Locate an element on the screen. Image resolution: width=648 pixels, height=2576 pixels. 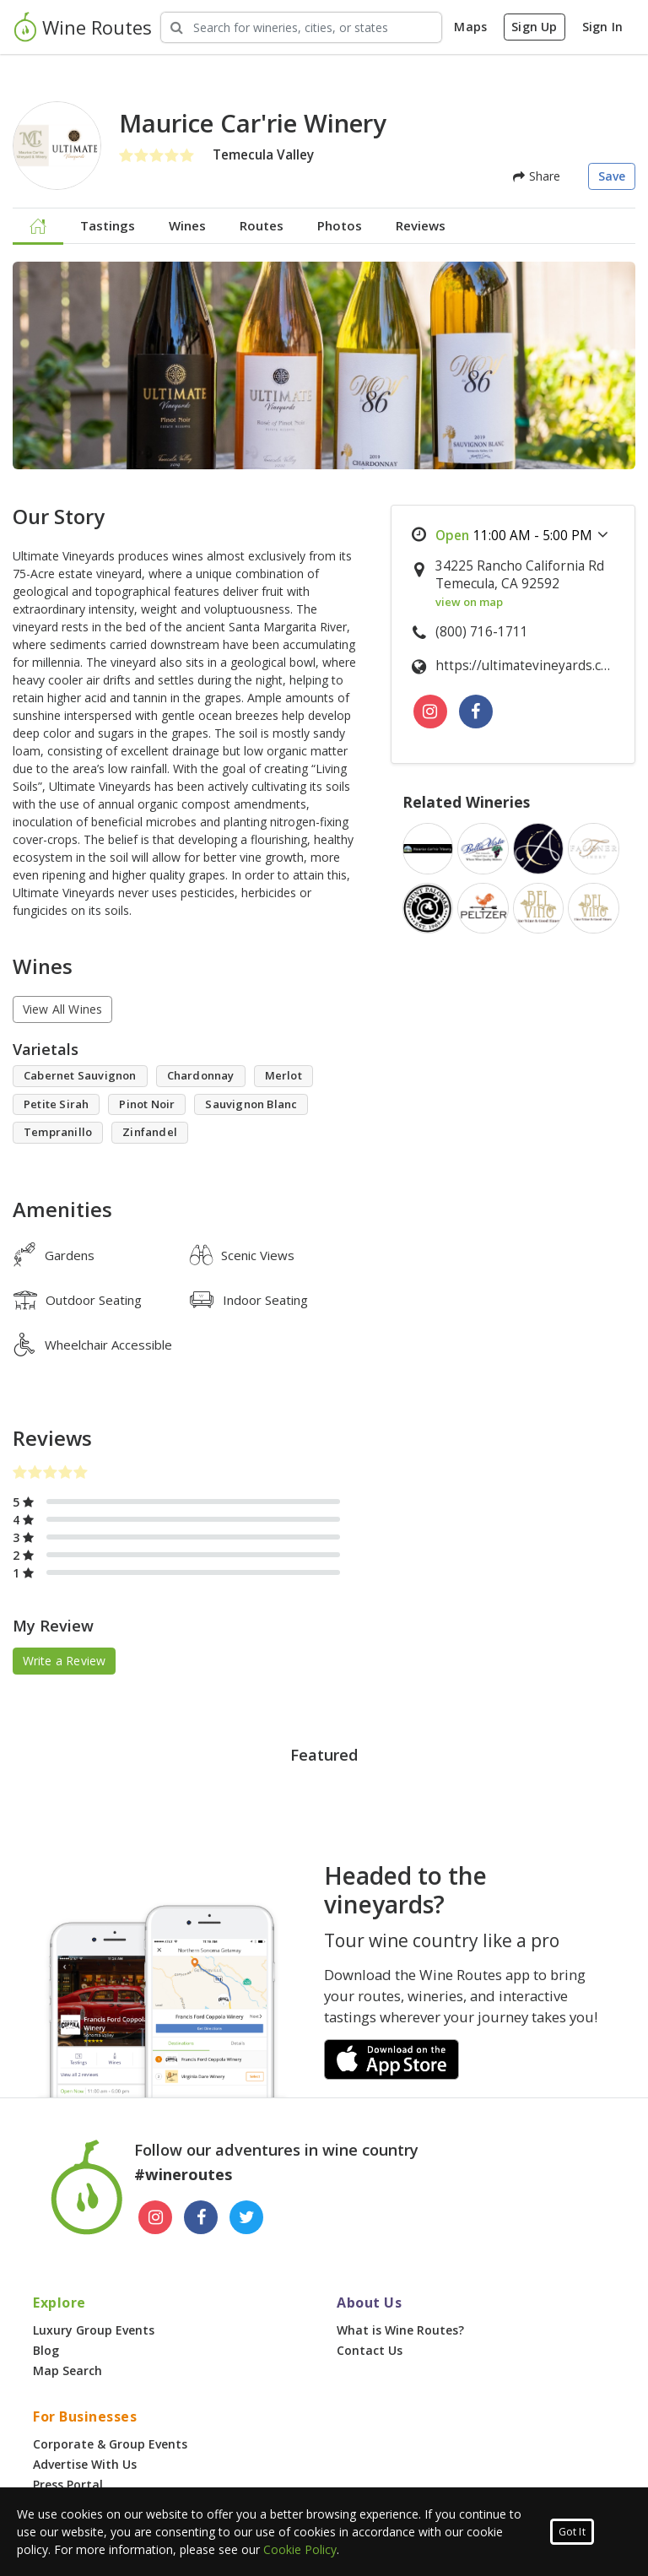
https://ultimatevineyards.com/ is located at coordinates (526, 665).